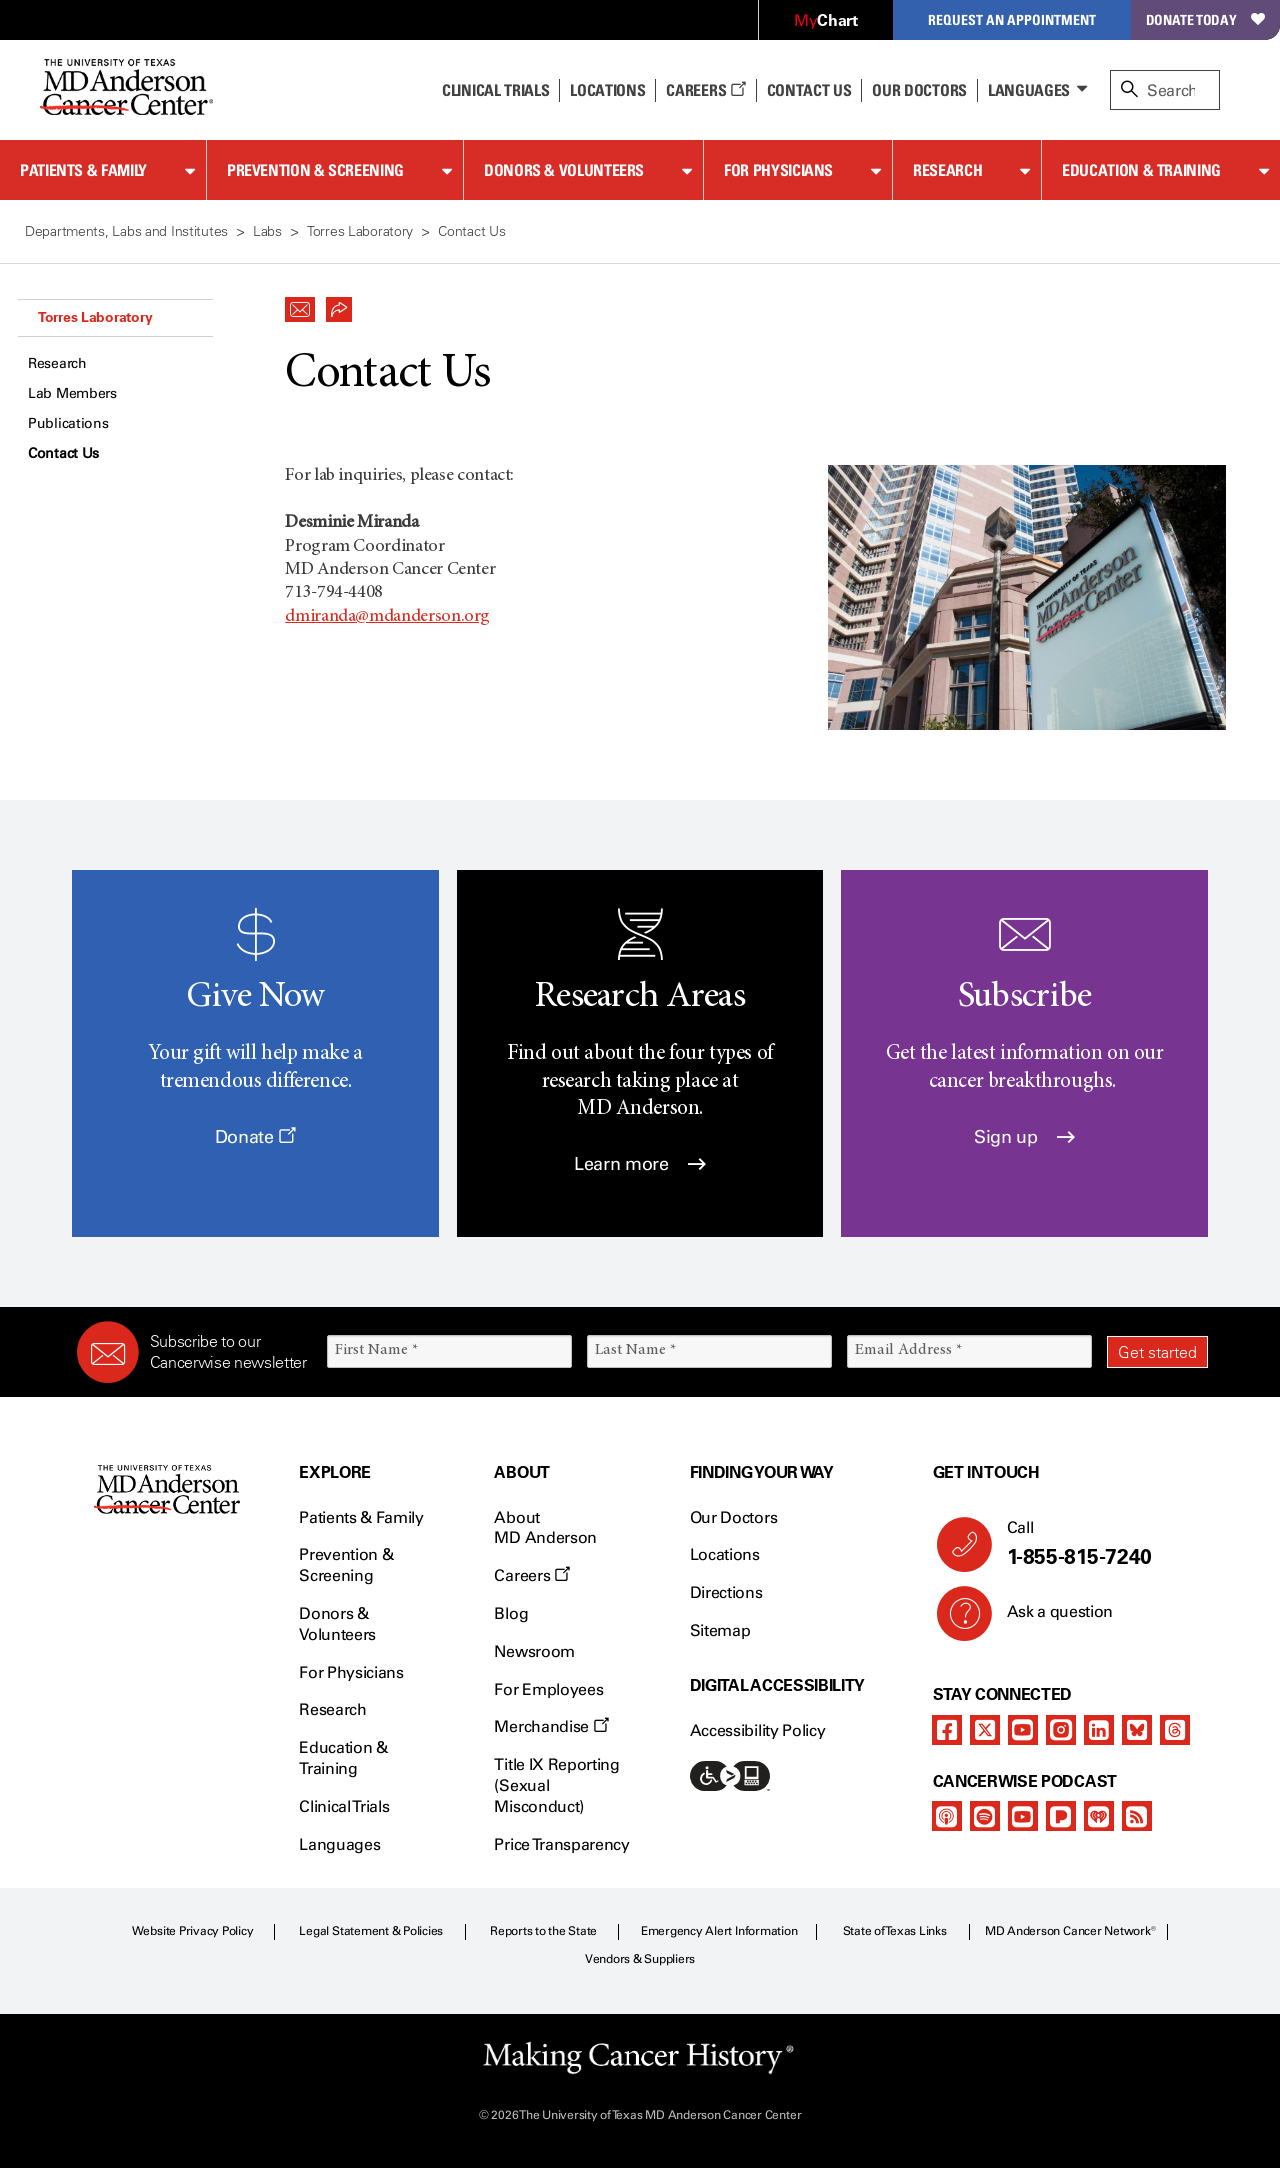  Describe the element at coordinates (1023, 1730) in the screenshot. I see `[youtube]` at that location.